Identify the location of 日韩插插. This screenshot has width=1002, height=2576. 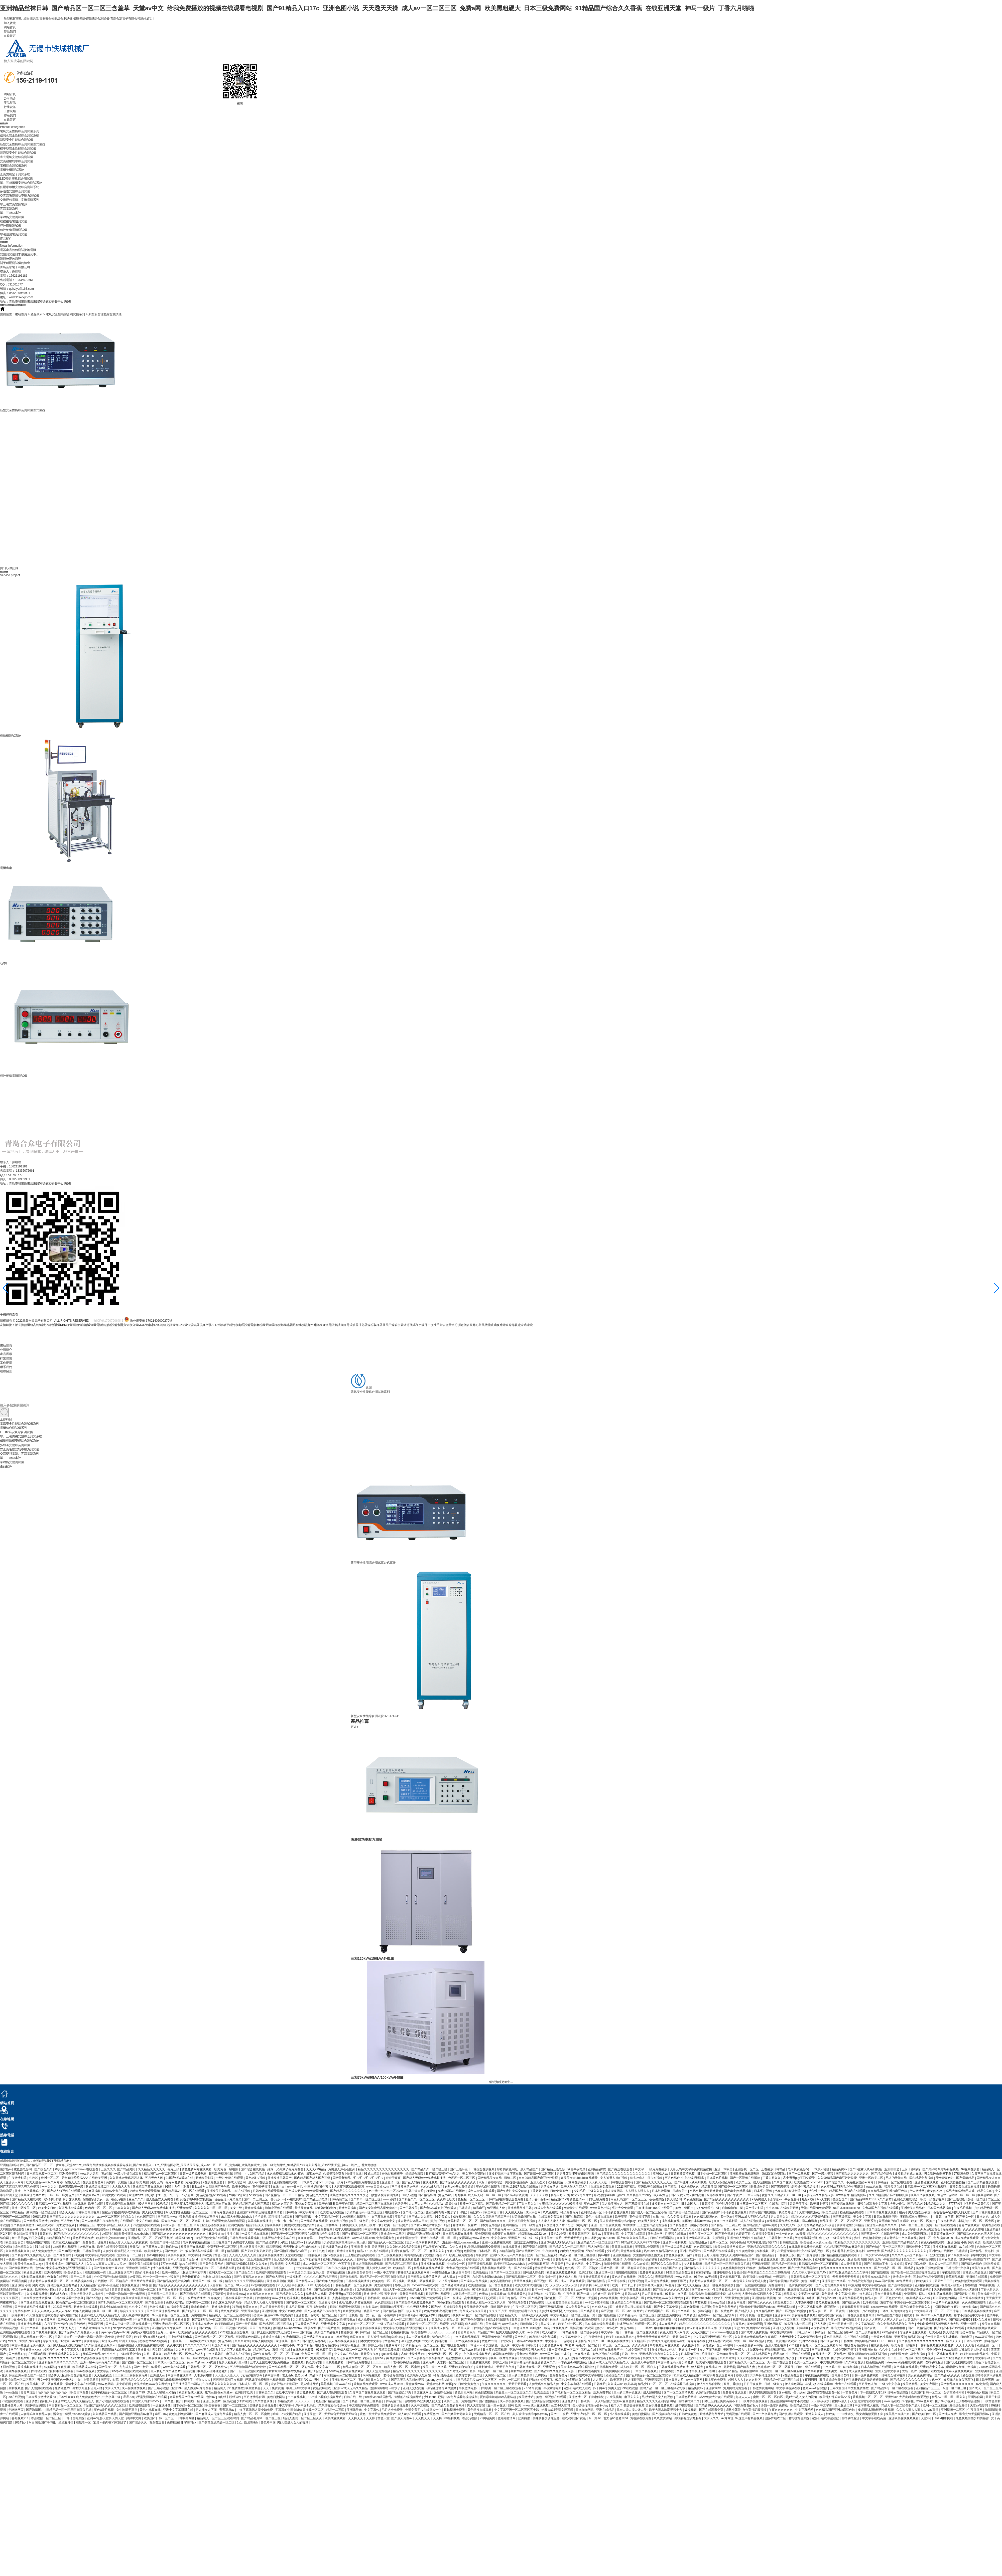
(464, 2208).